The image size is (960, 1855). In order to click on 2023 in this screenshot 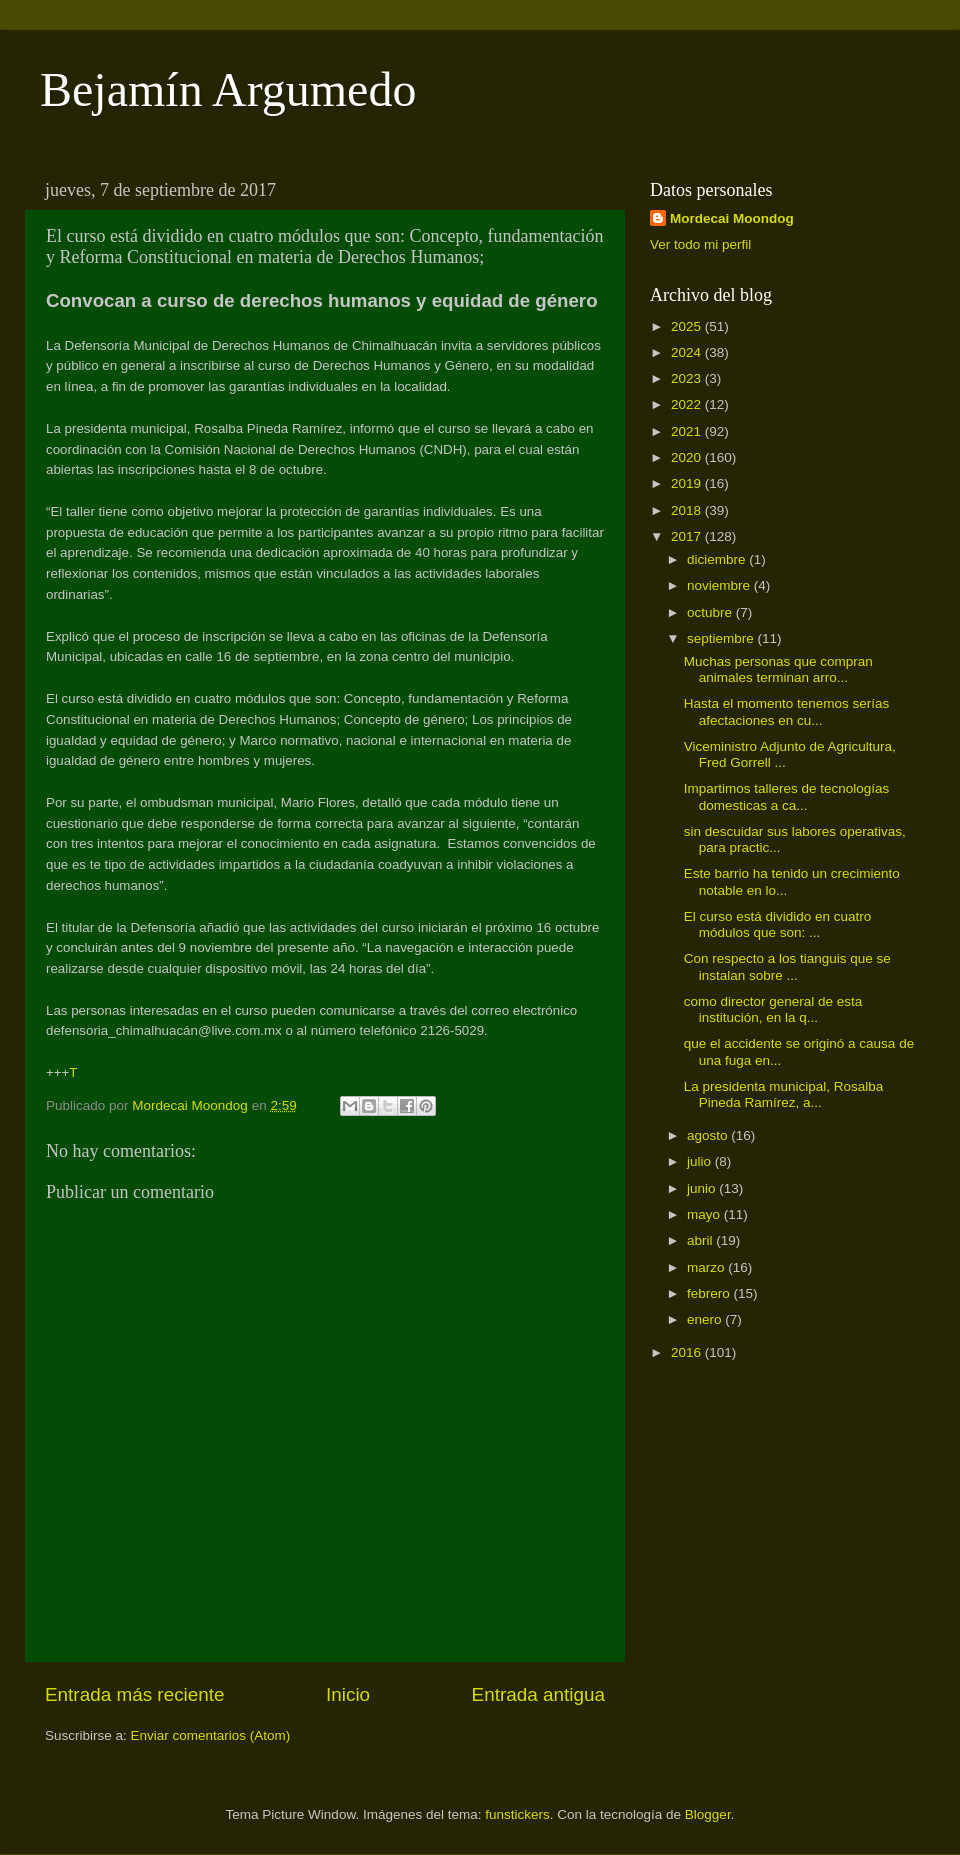, I will do `click(688, 378)`.